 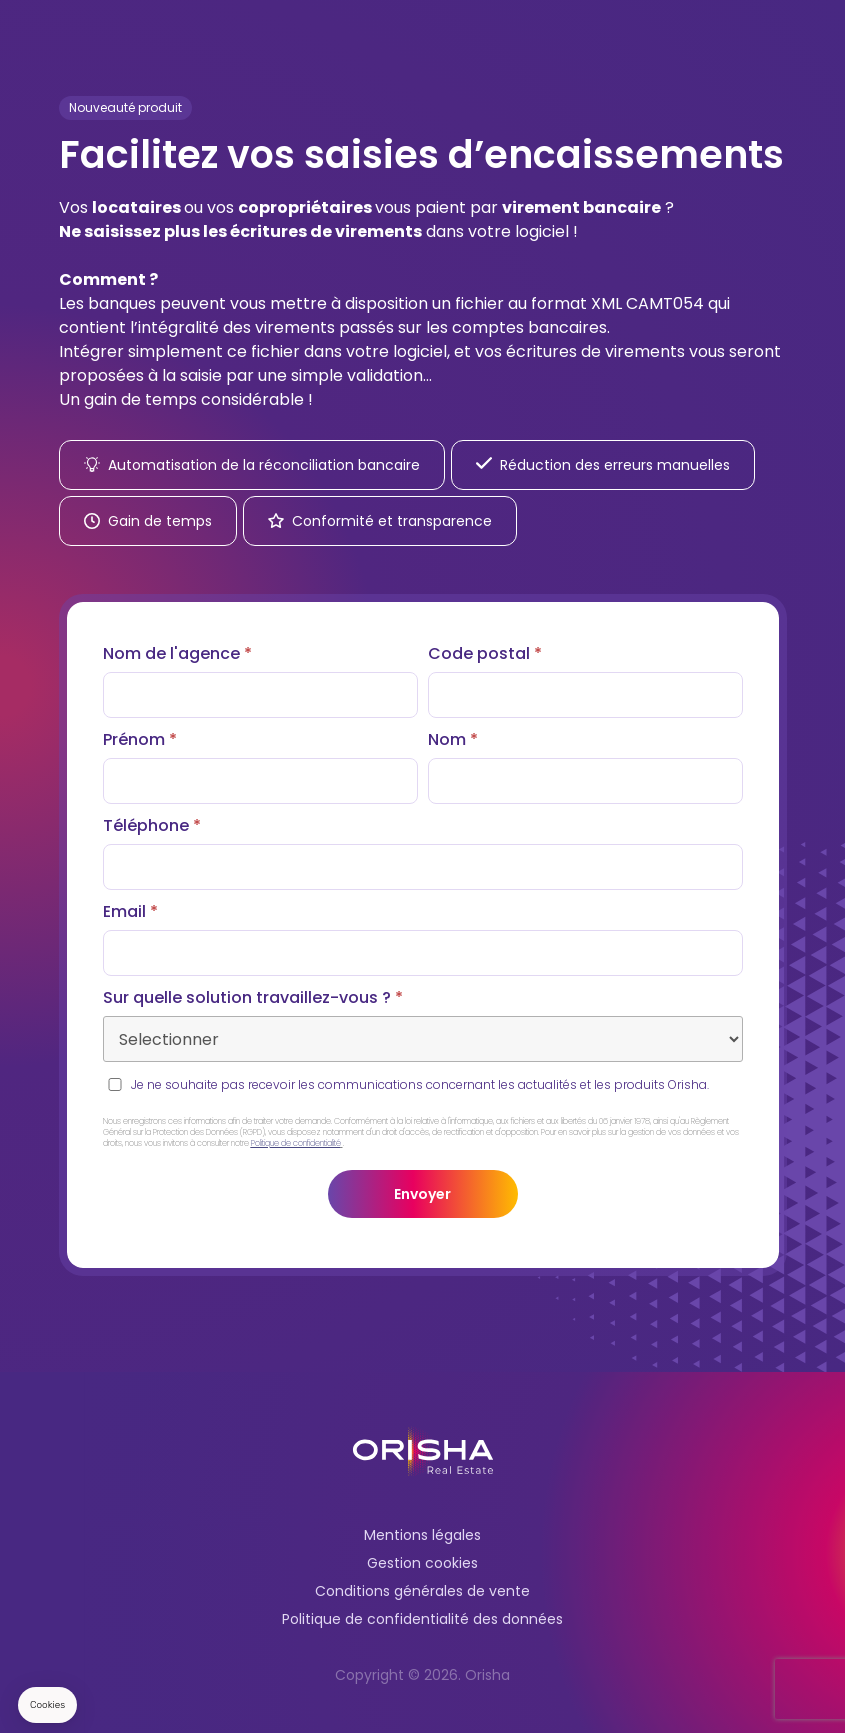 What do you see at coordinates (253, 997) in the screenshot?
I see `Sur quelle solution travaillez-vous ?` at bounding box center [253, 997].